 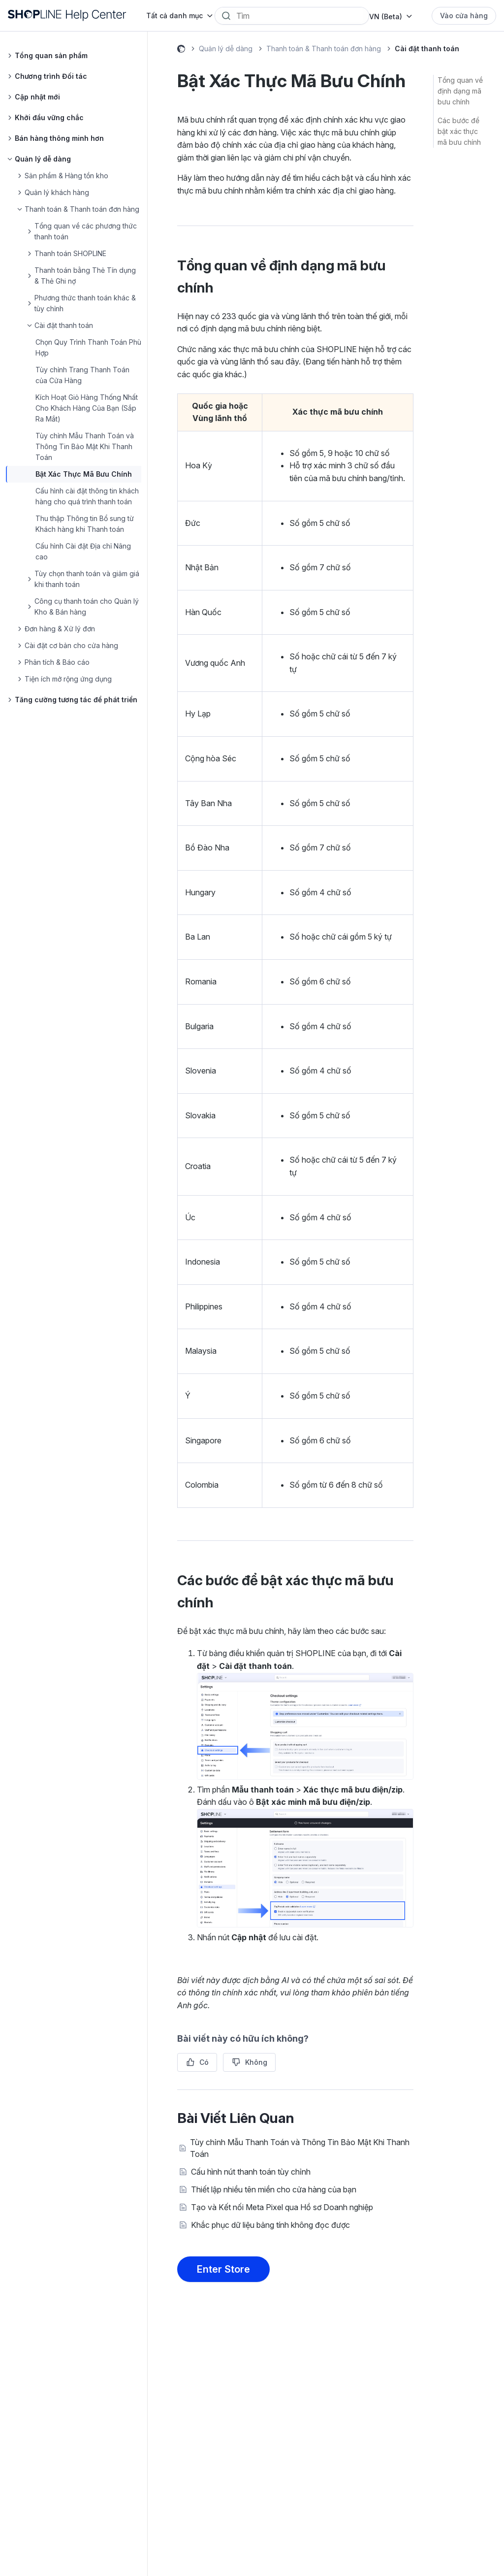 What do you see at coordinates (460, 91) in the screenshot?
I see `Tổng quan về định dạng mã bưu chính` at bounding box center [460, 91].